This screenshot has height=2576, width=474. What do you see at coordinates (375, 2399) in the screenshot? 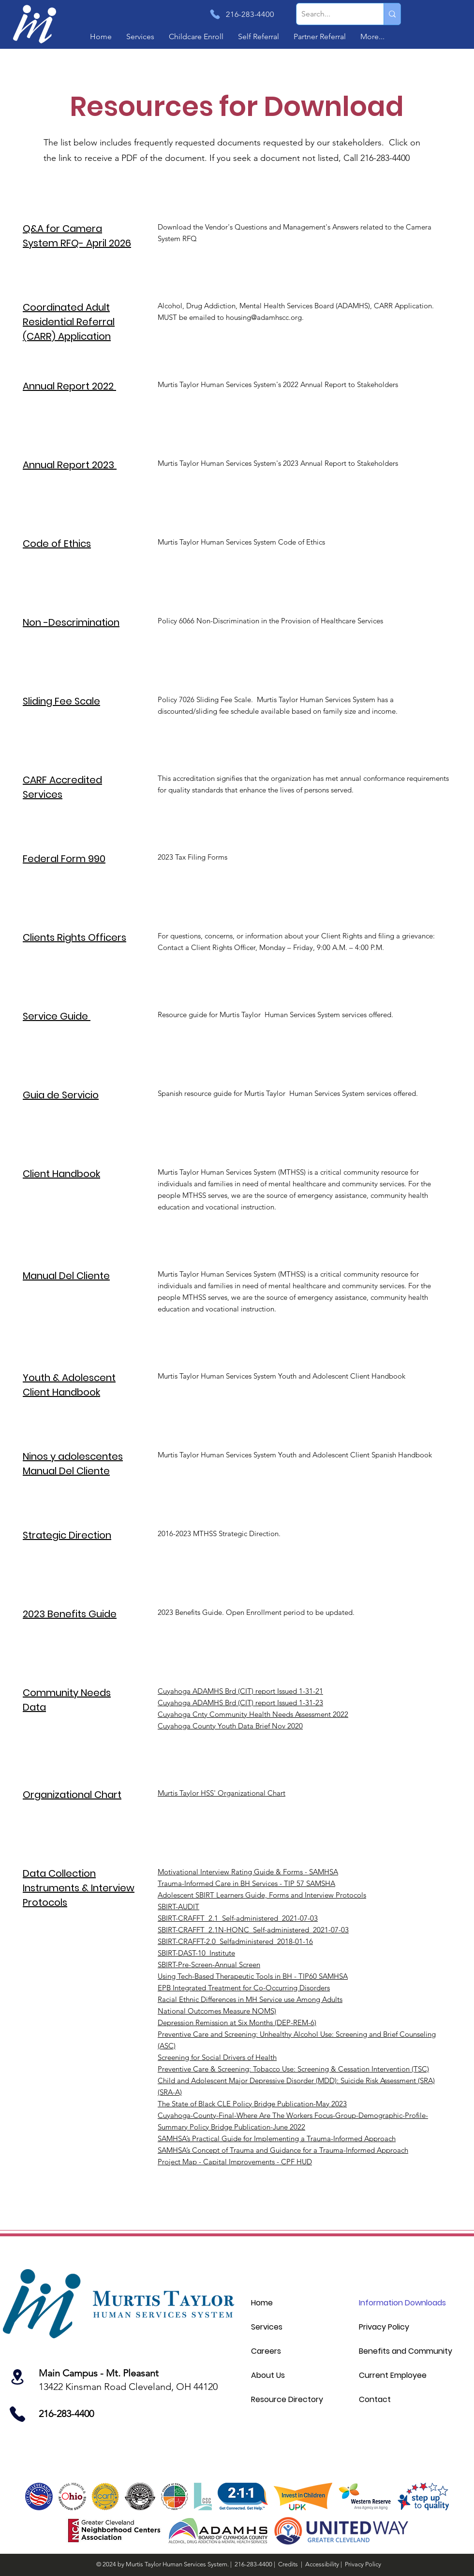
I see `Contact` at bounding box center [375, 2399].